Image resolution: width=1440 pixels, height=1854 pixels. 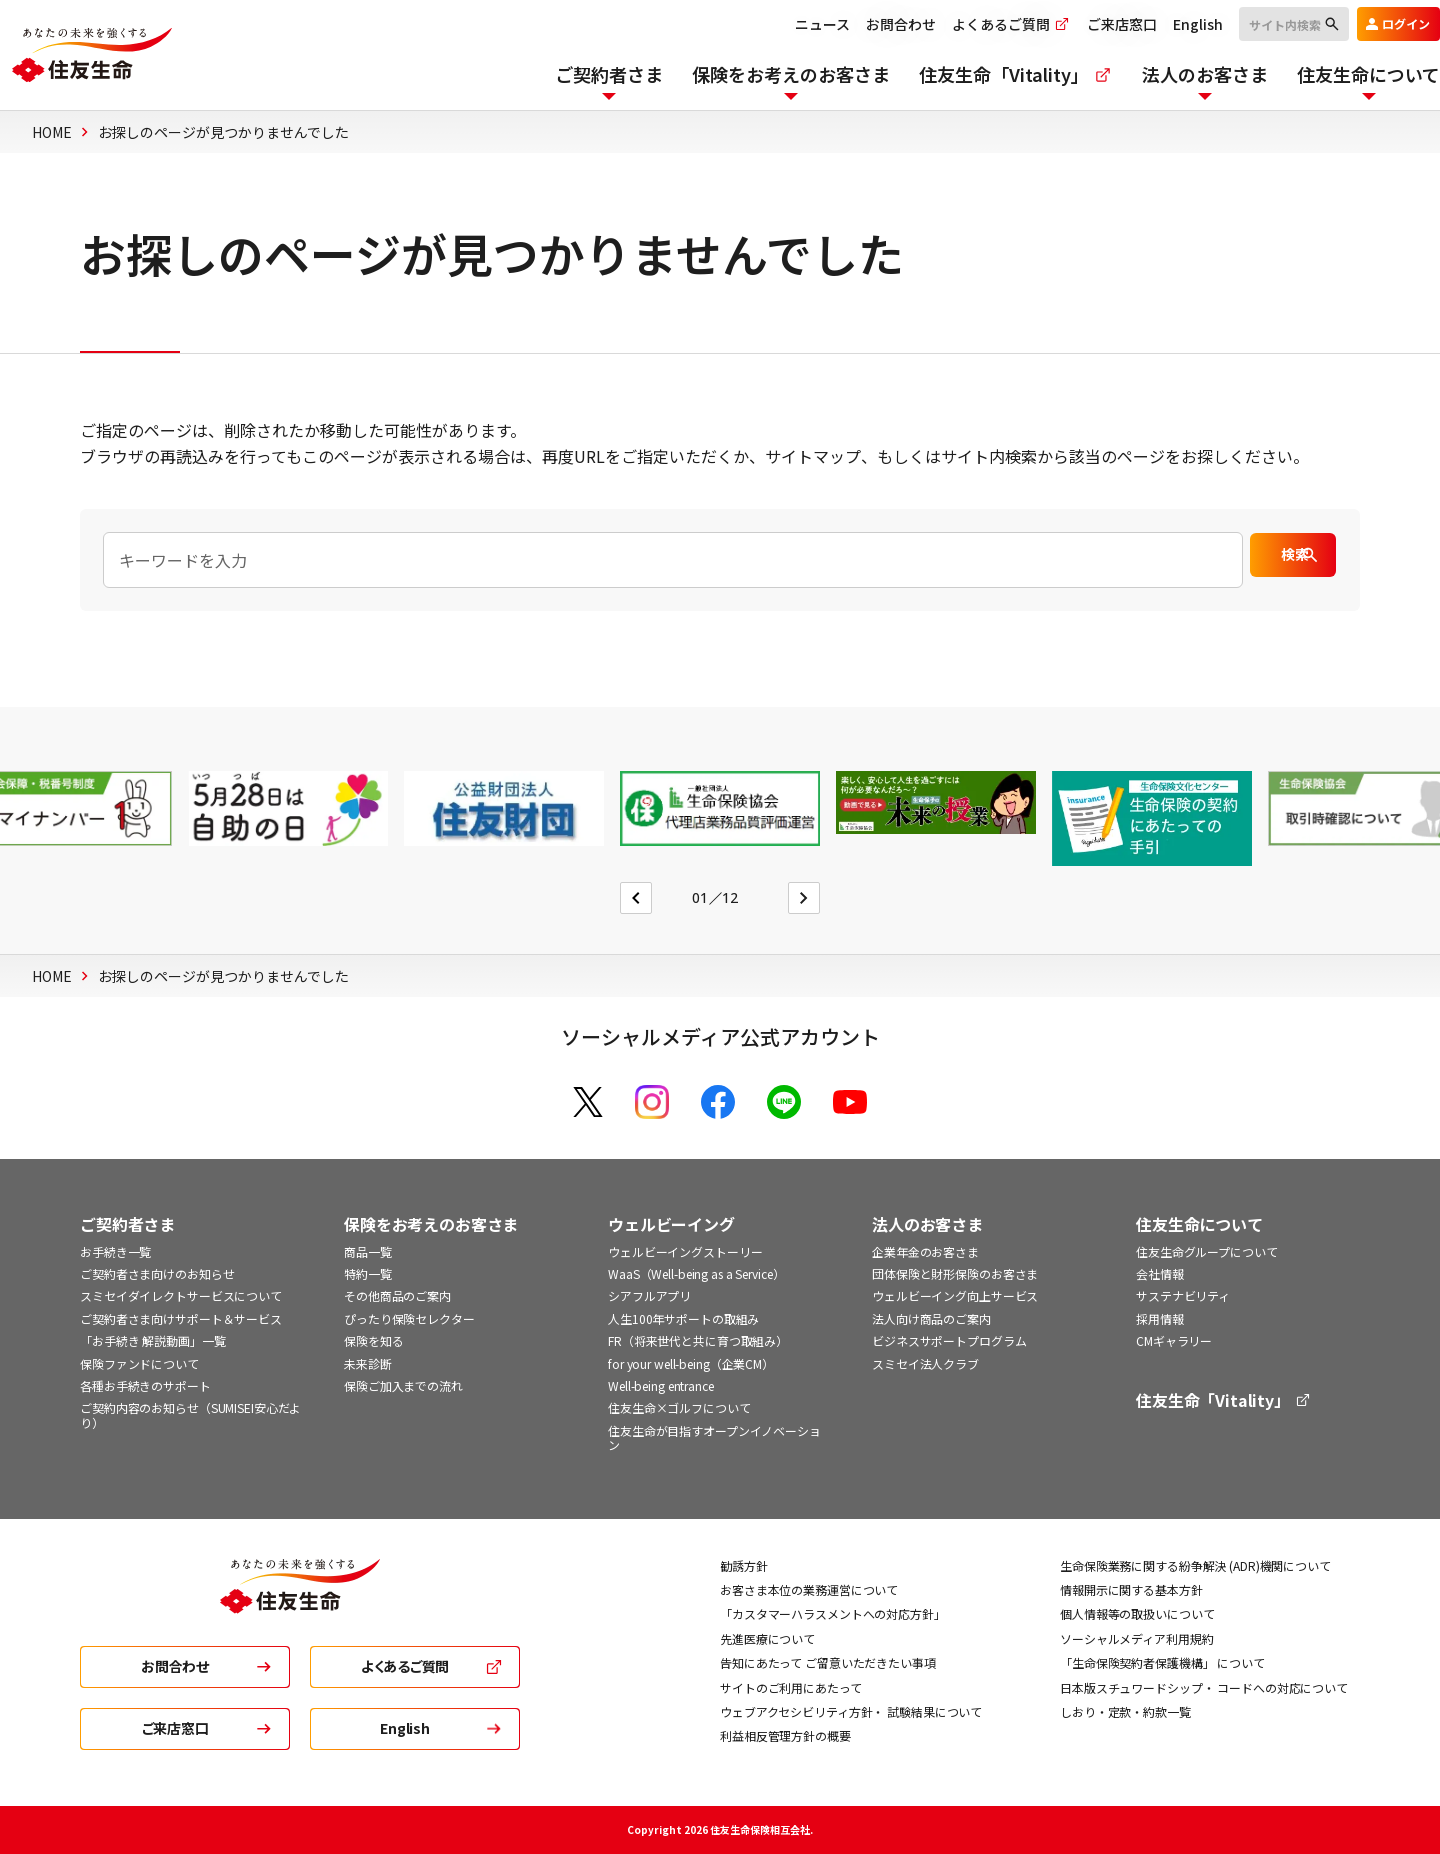 What do you see at coordinates (714, 1437) in the screenshot?
I see `住友生命が目指すオープンイノベーション` at bounding box center [714, 1437].